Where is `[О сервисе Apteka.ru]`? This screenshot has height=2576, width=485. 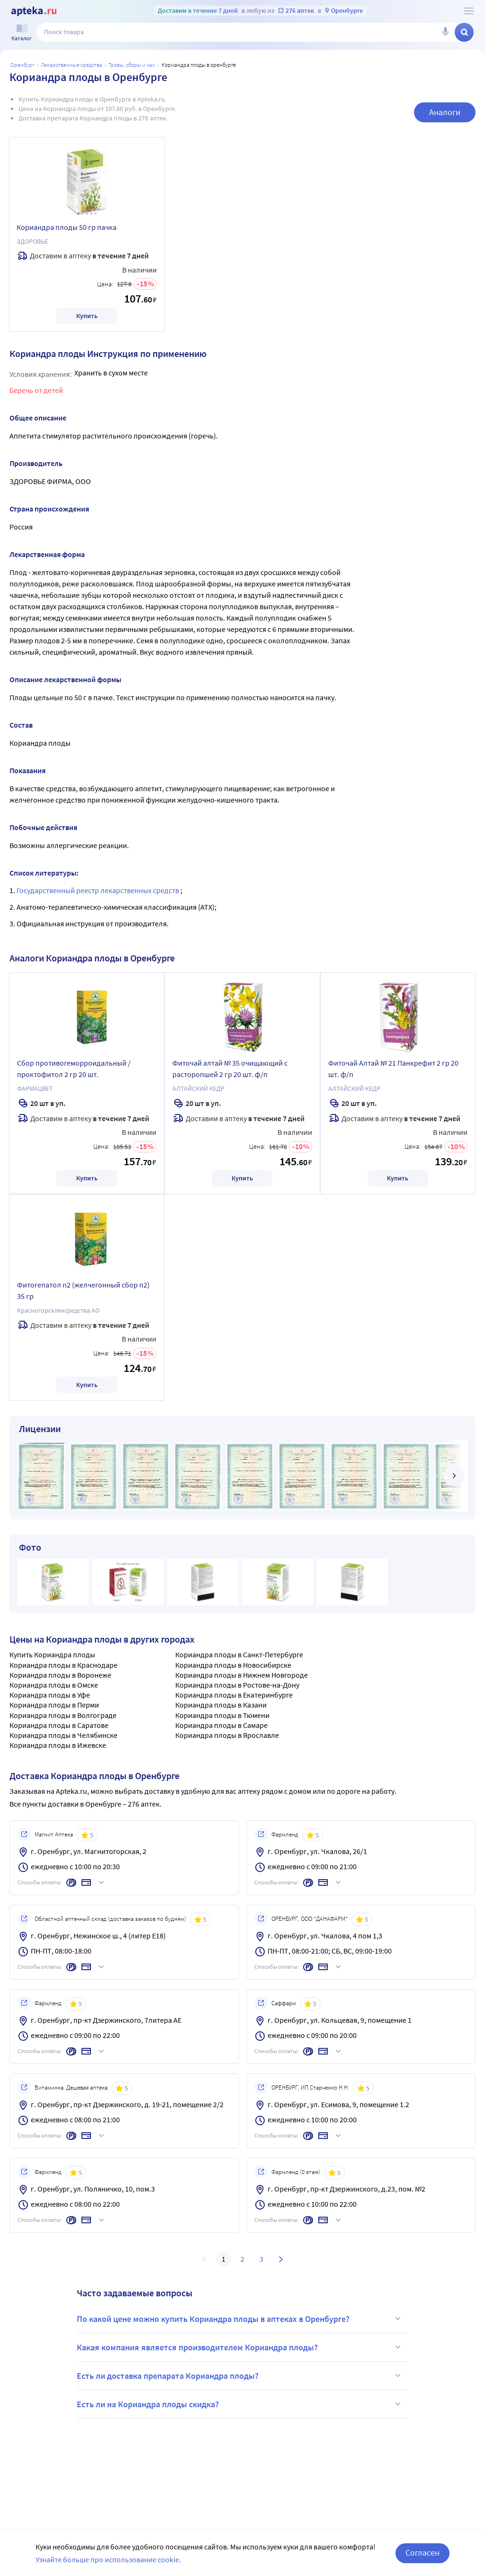 [О сервисе Apteka.ru] is located at coordinates (469, 11).